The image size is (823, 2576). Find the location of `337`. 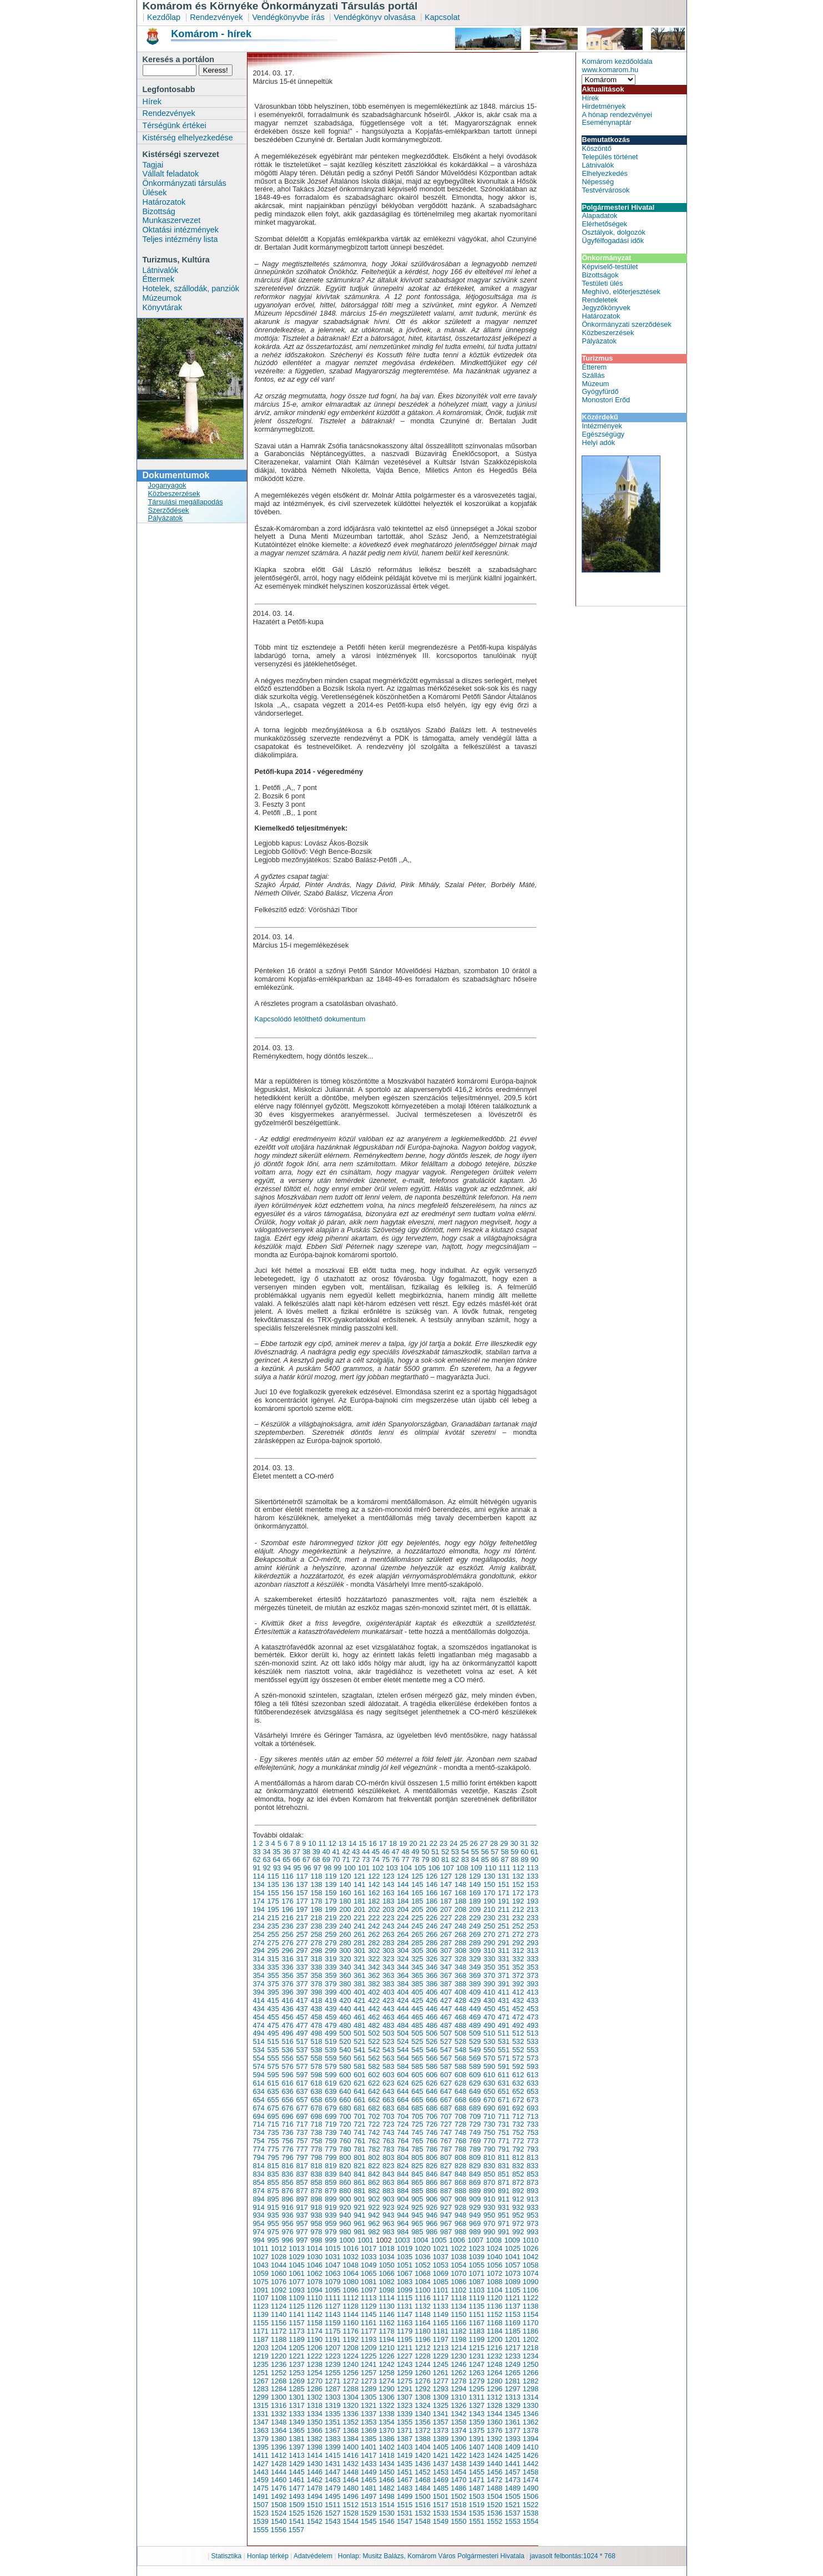

337 is located at coordinates (301, 1967).